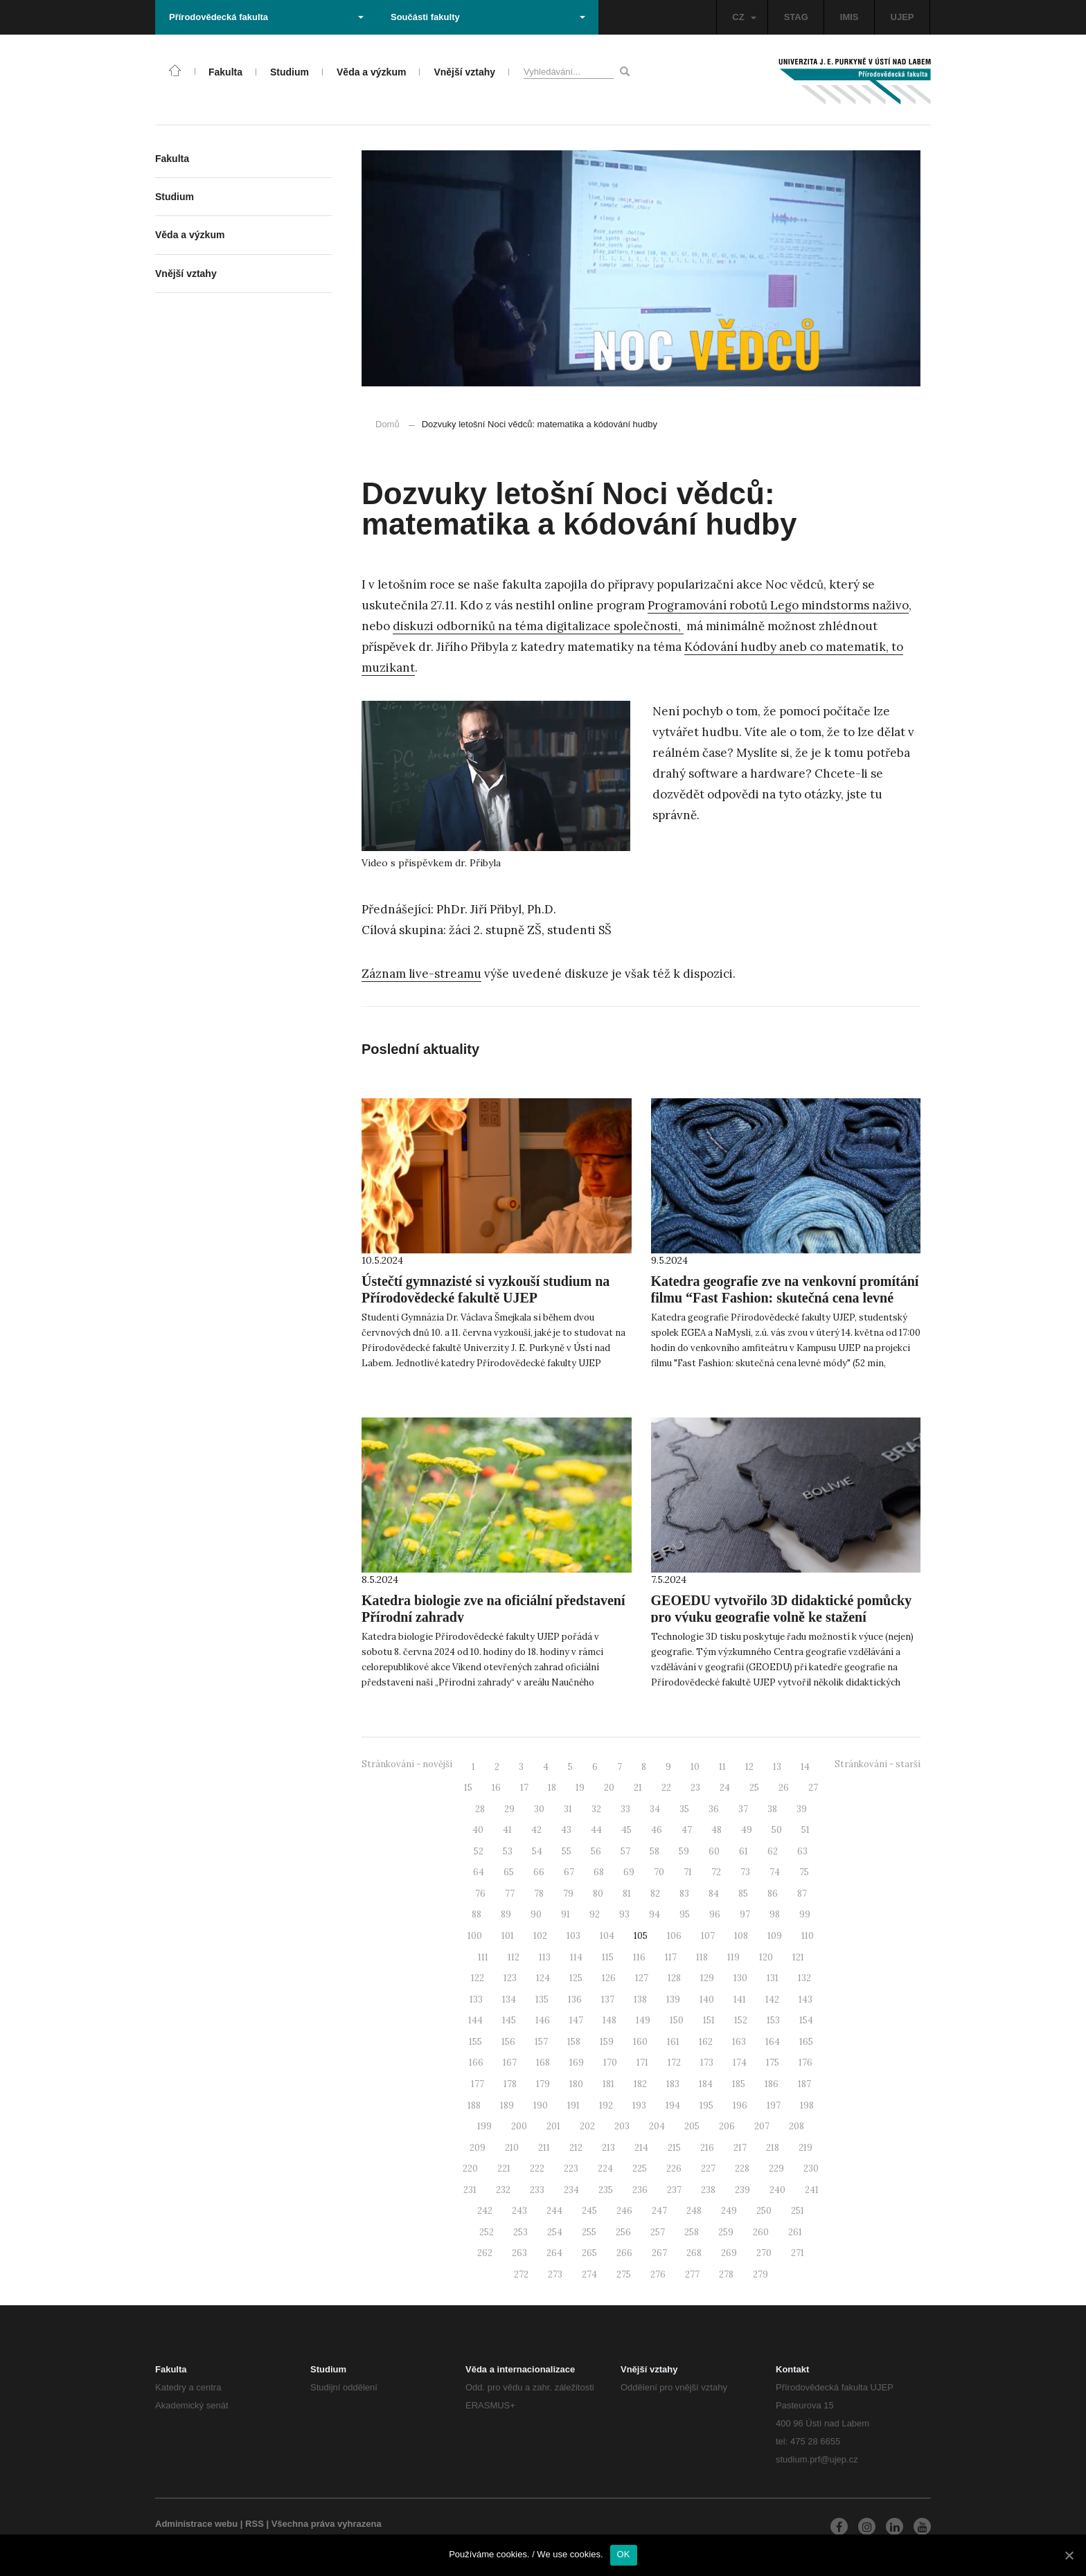 This screenshot has width=1086, height=2576. I want to click on 120, so click(766, 1957).